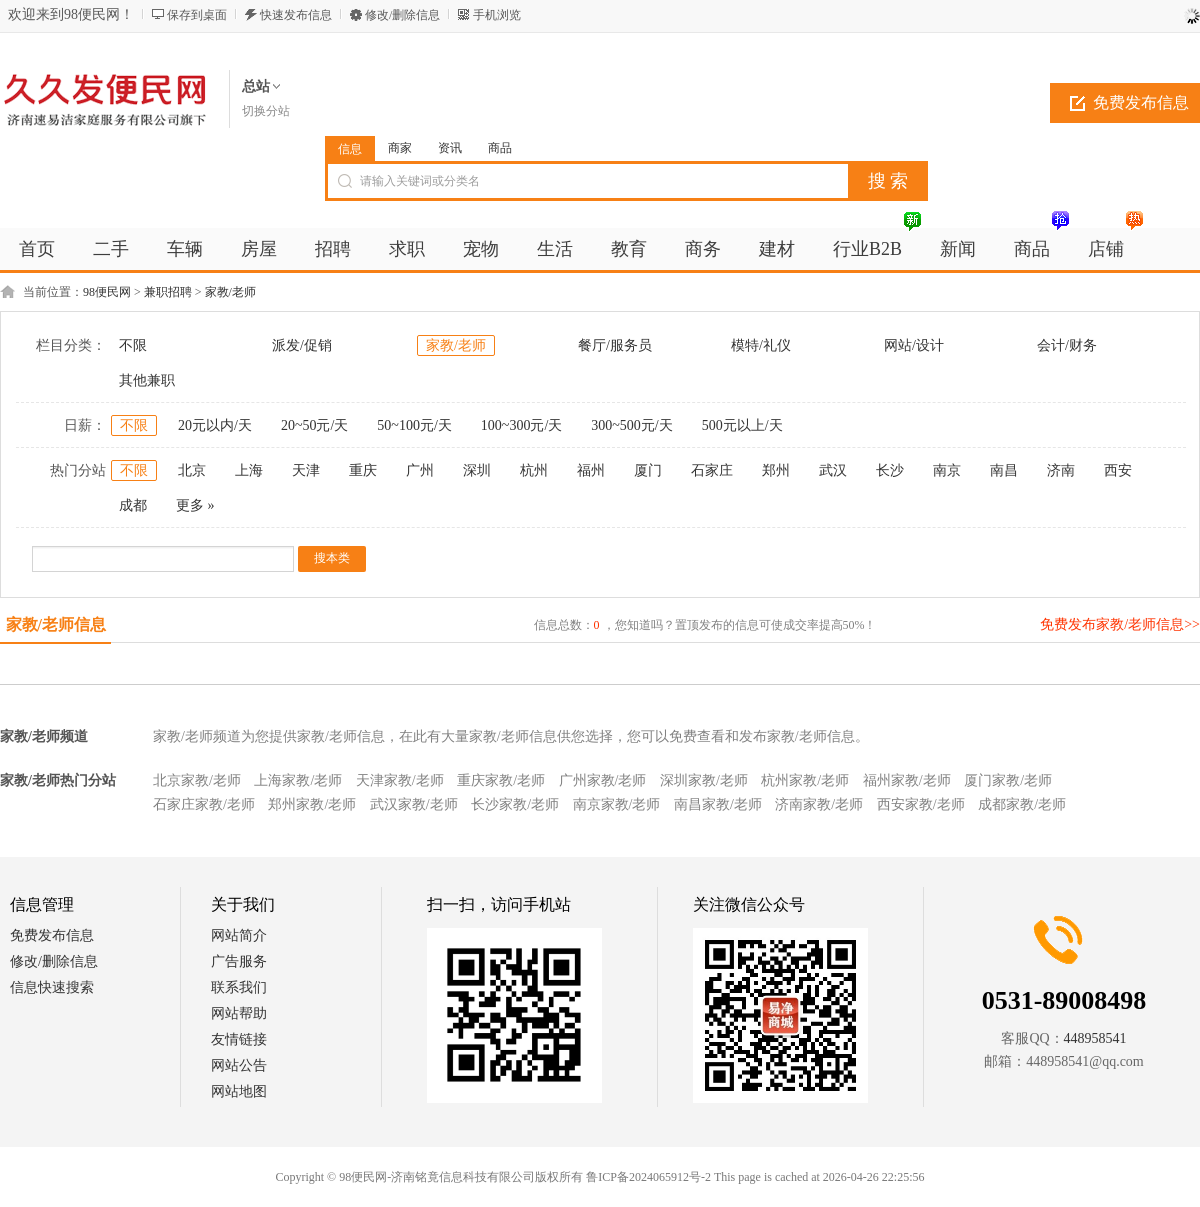 The height and width of the screenshot is (1207, 1200). What do you see at coordinates (501, 780) in the screenshot?
I see `重庆家教/老师` at bounding box center [501, 780].